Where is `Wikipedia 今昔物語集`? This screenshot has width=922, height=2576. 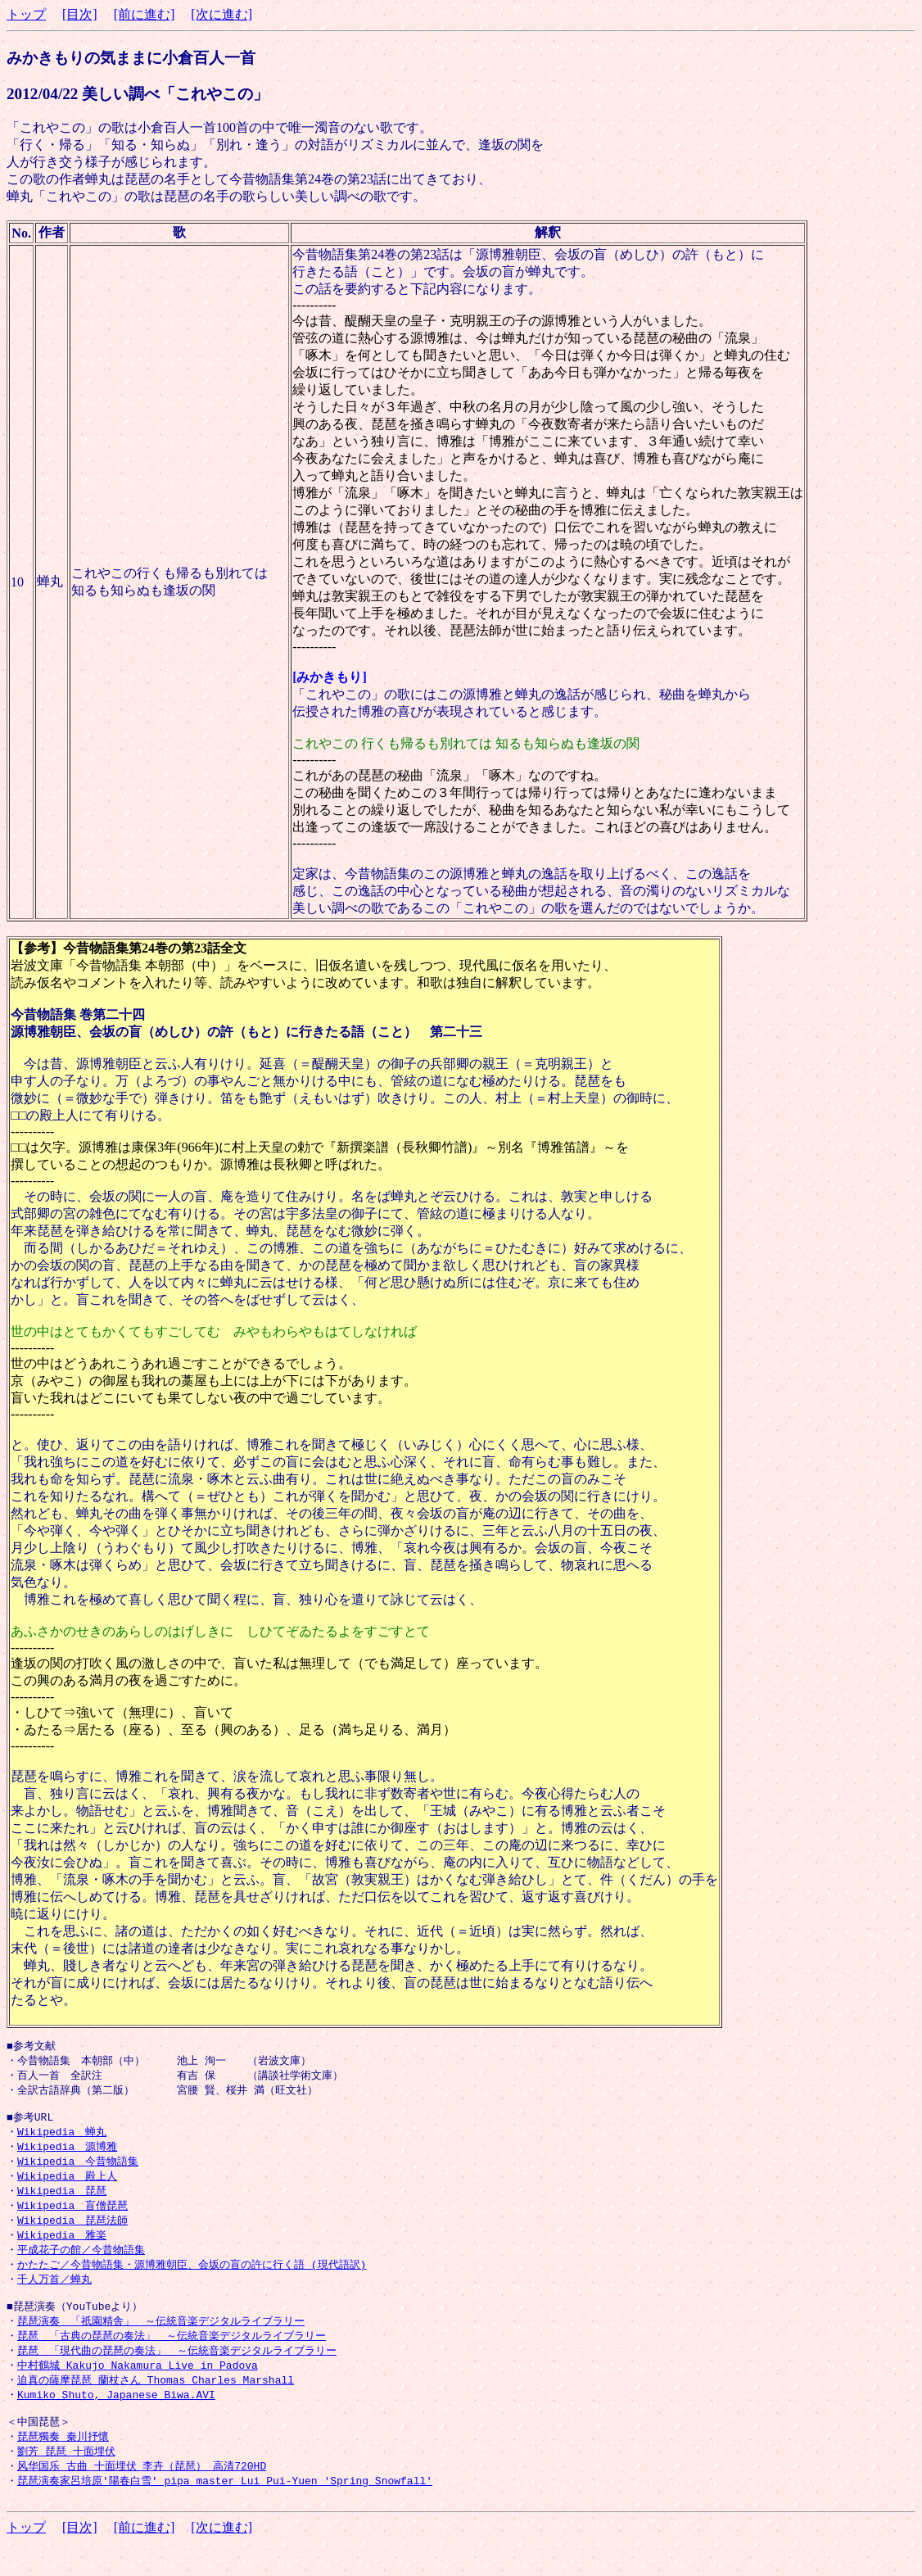 Wikipedia 今昔物語集 is located at coordinates (77, 2169).